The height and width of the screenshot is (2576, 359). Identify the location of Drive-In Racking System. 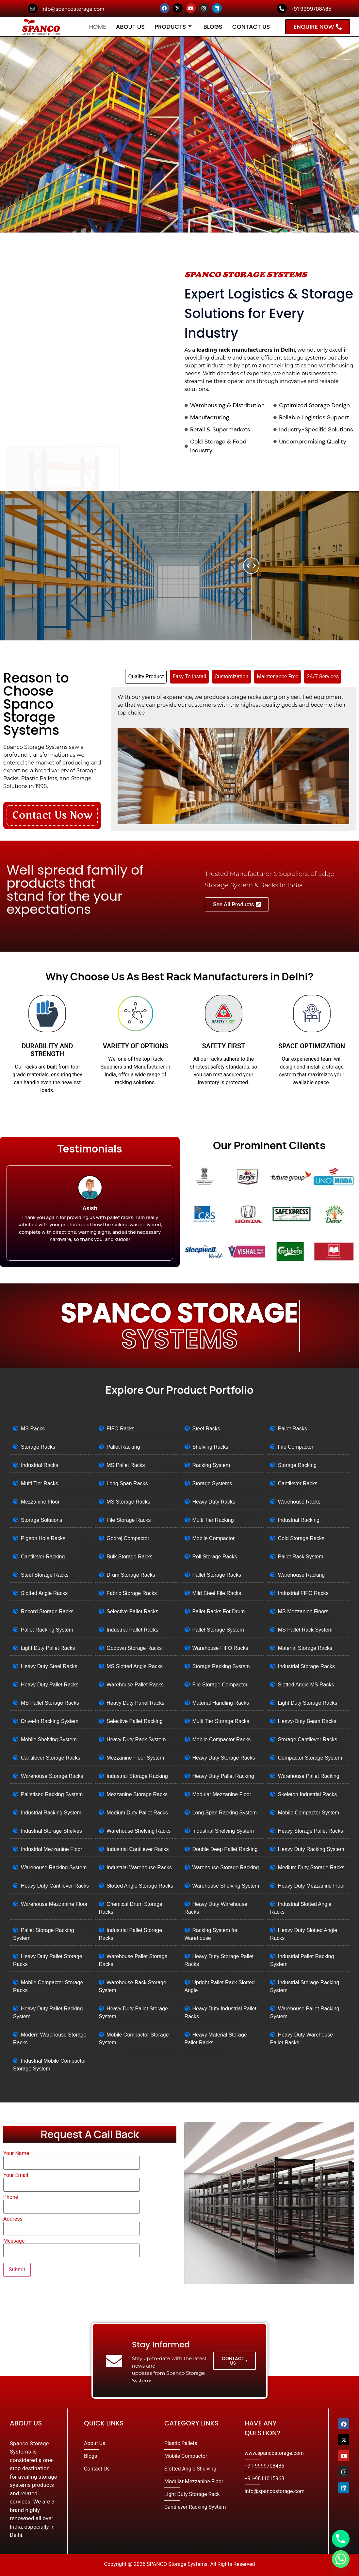
(49, 1721).